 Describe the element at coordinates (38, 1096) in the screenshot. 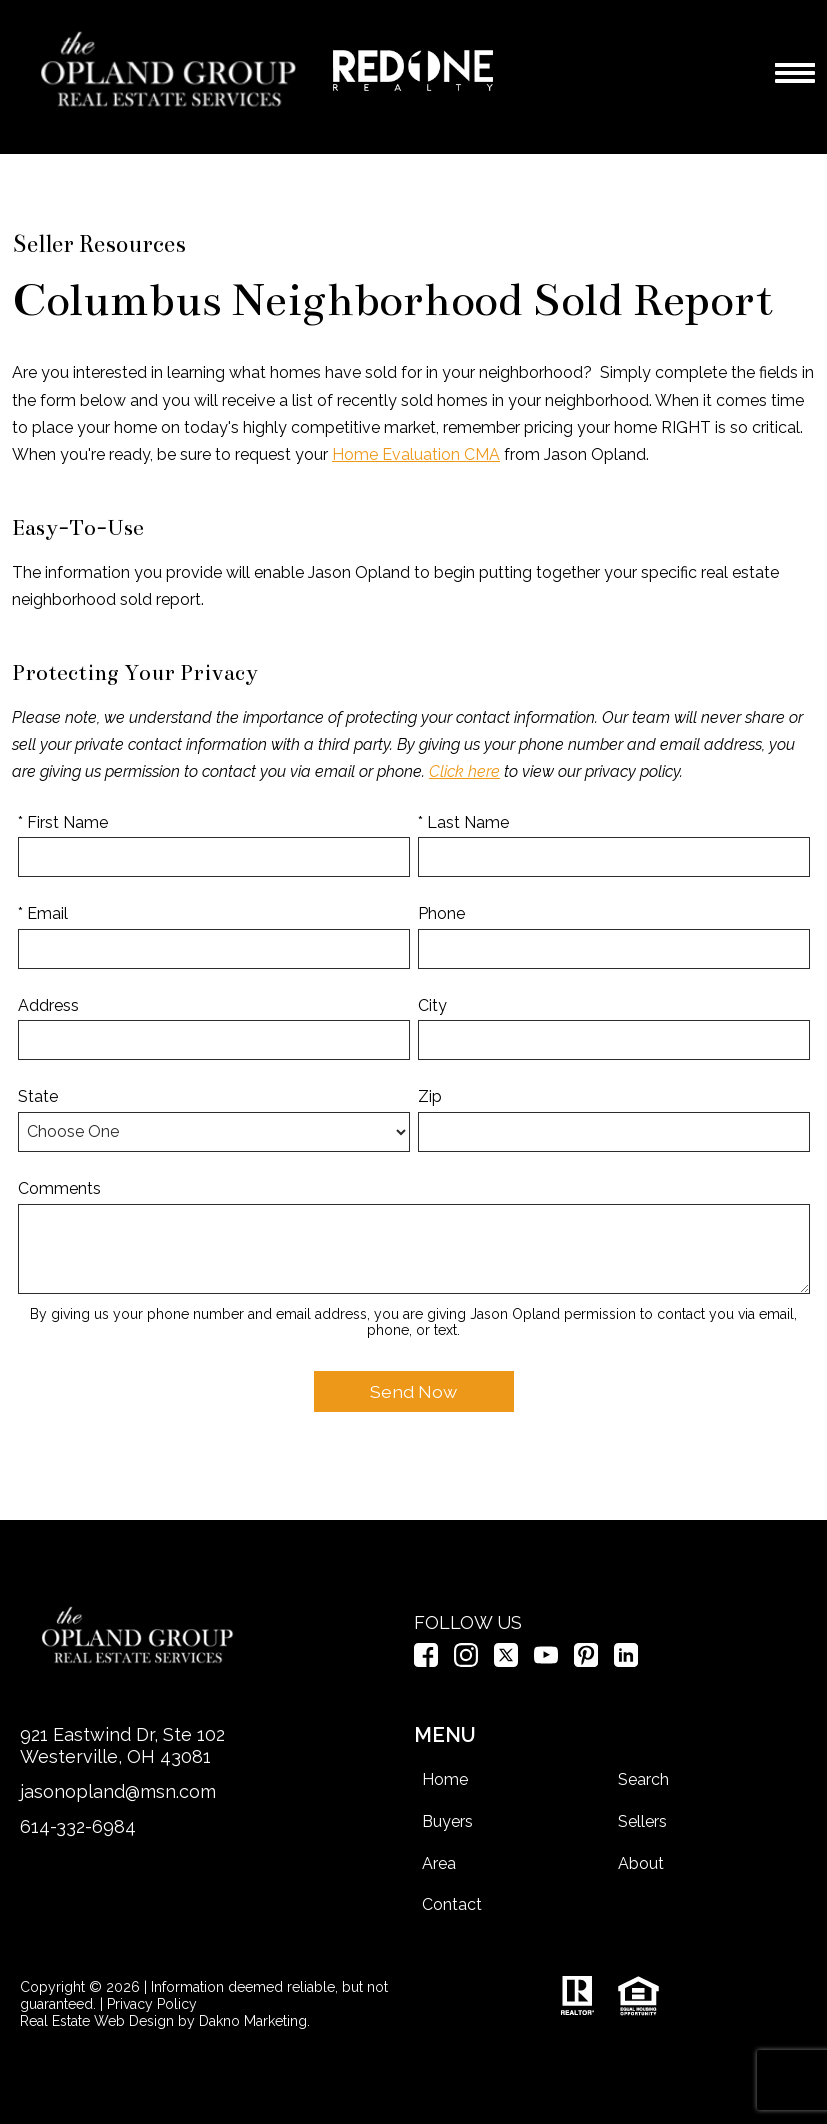

I see `State` at that location.